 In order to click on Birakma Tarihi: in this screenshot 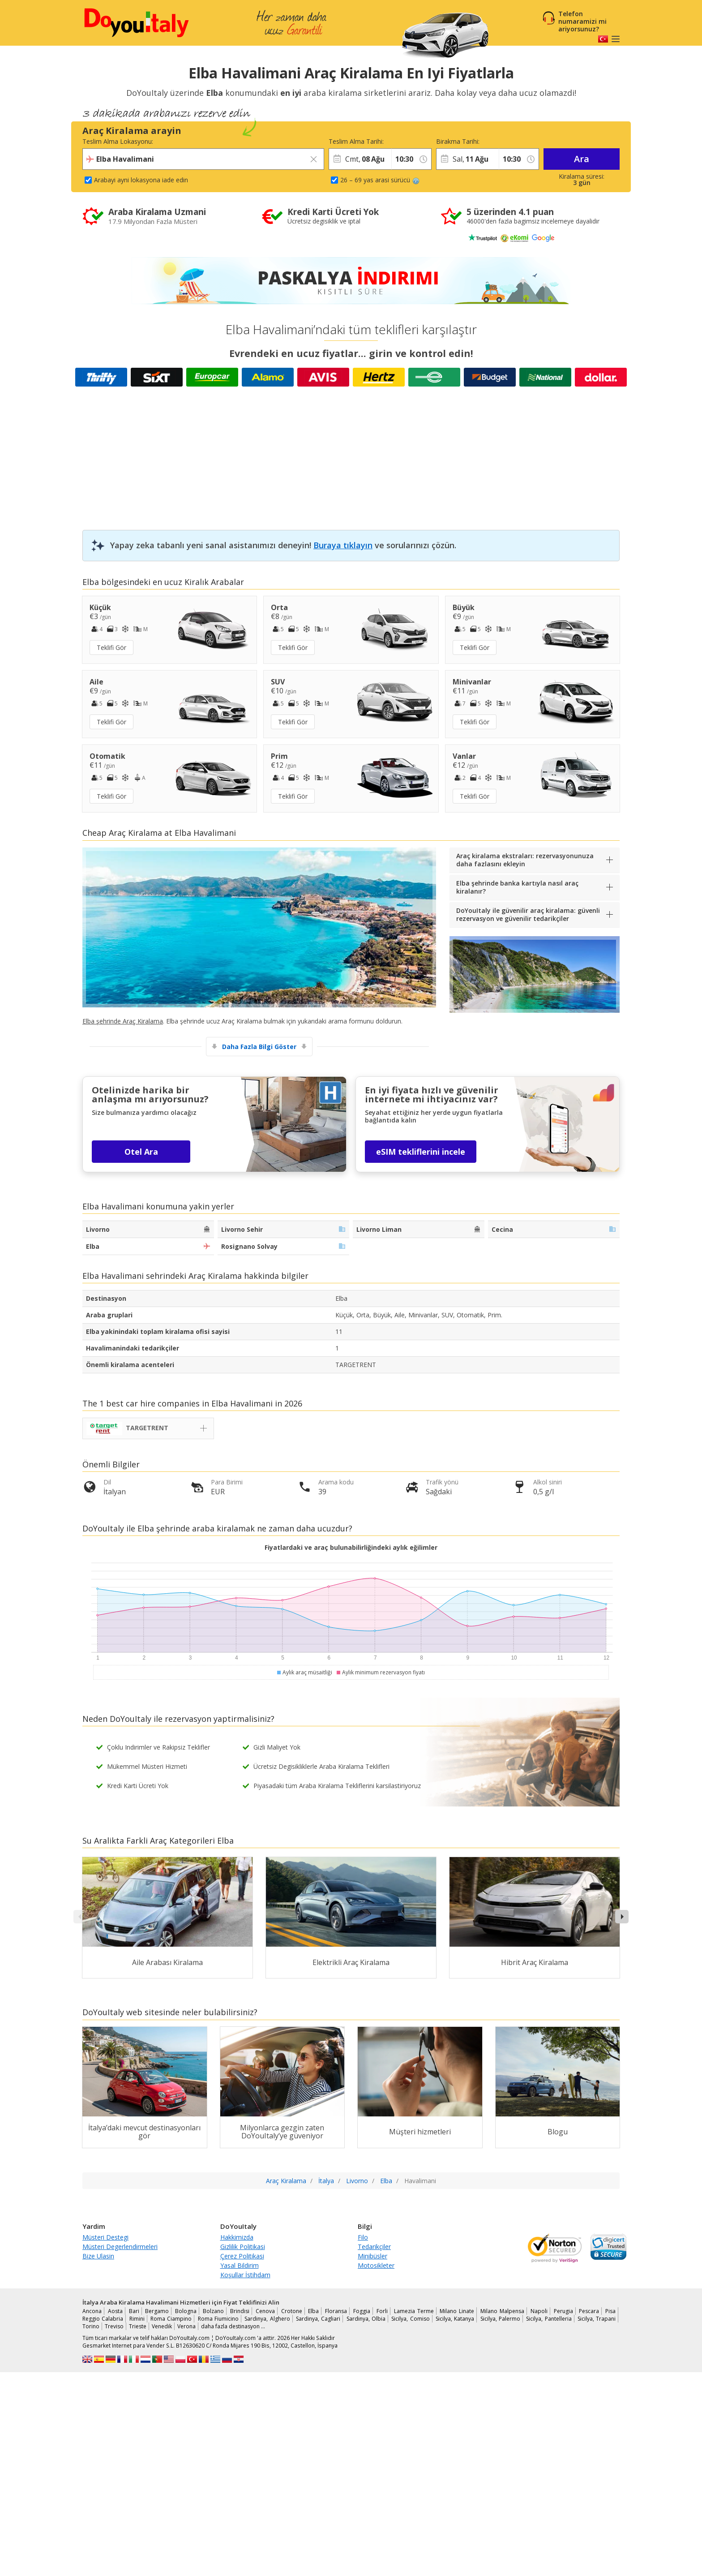, I will do `click(457, 141)`.